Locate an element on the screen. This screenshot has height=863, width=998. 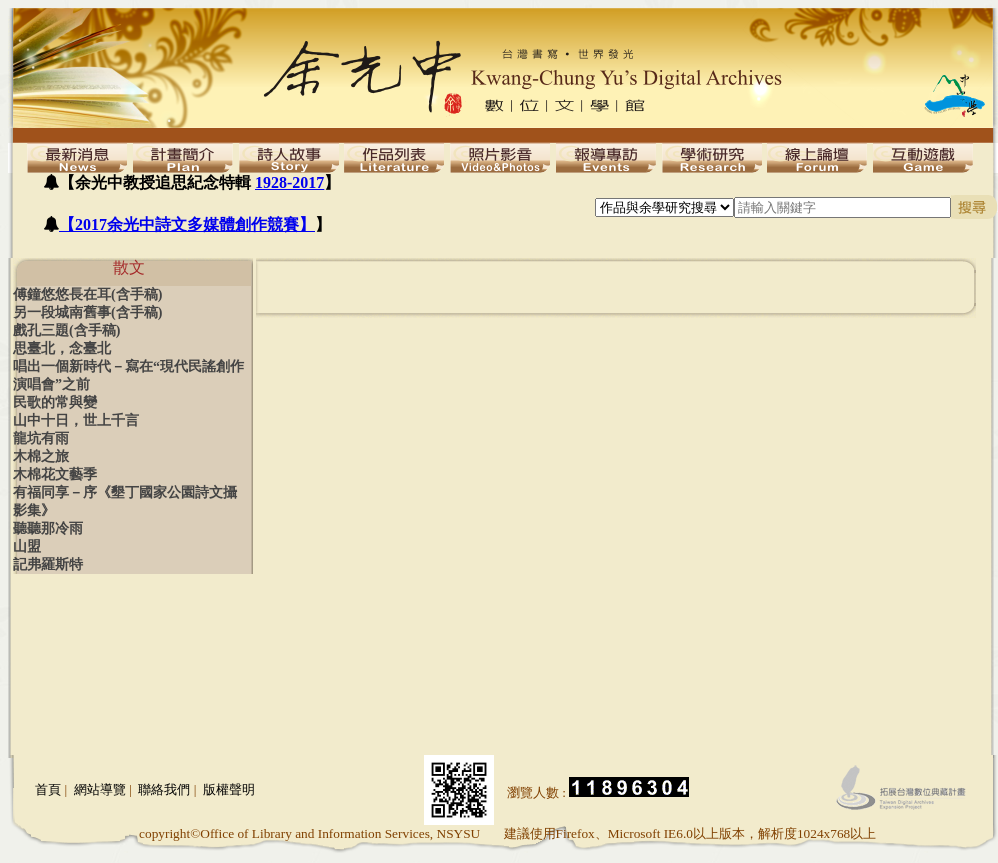
木棉之旅 is located at coordinates (41, 456).